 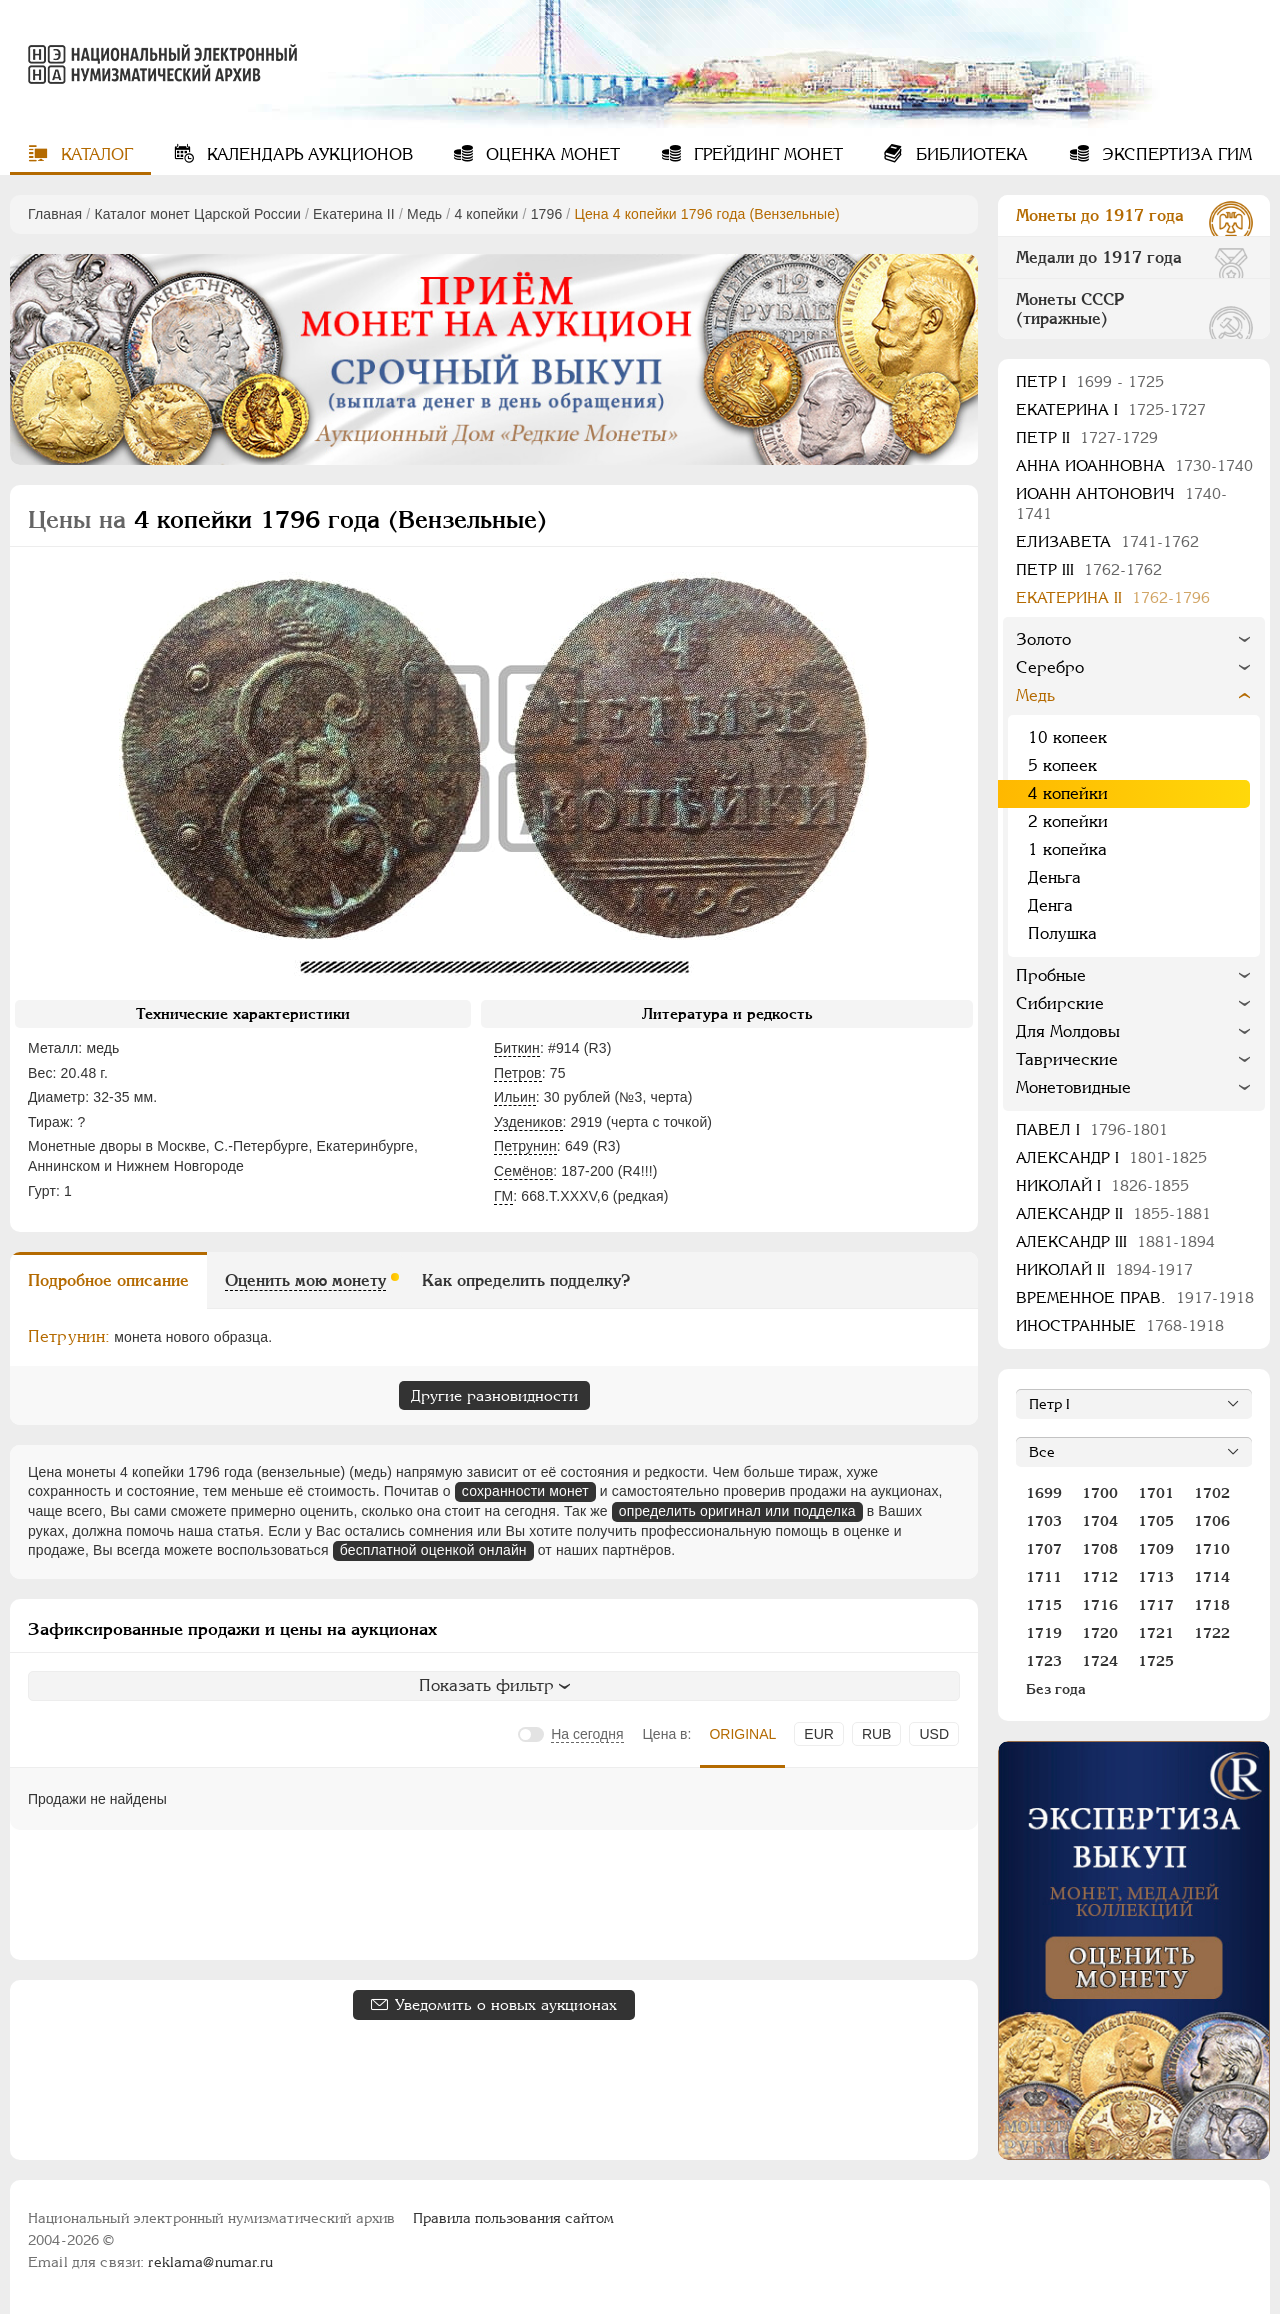 What do you see at coordinates (1115, 1241) in the screenshot?
I see `Александр III` at bounding box center [1115, 1241].